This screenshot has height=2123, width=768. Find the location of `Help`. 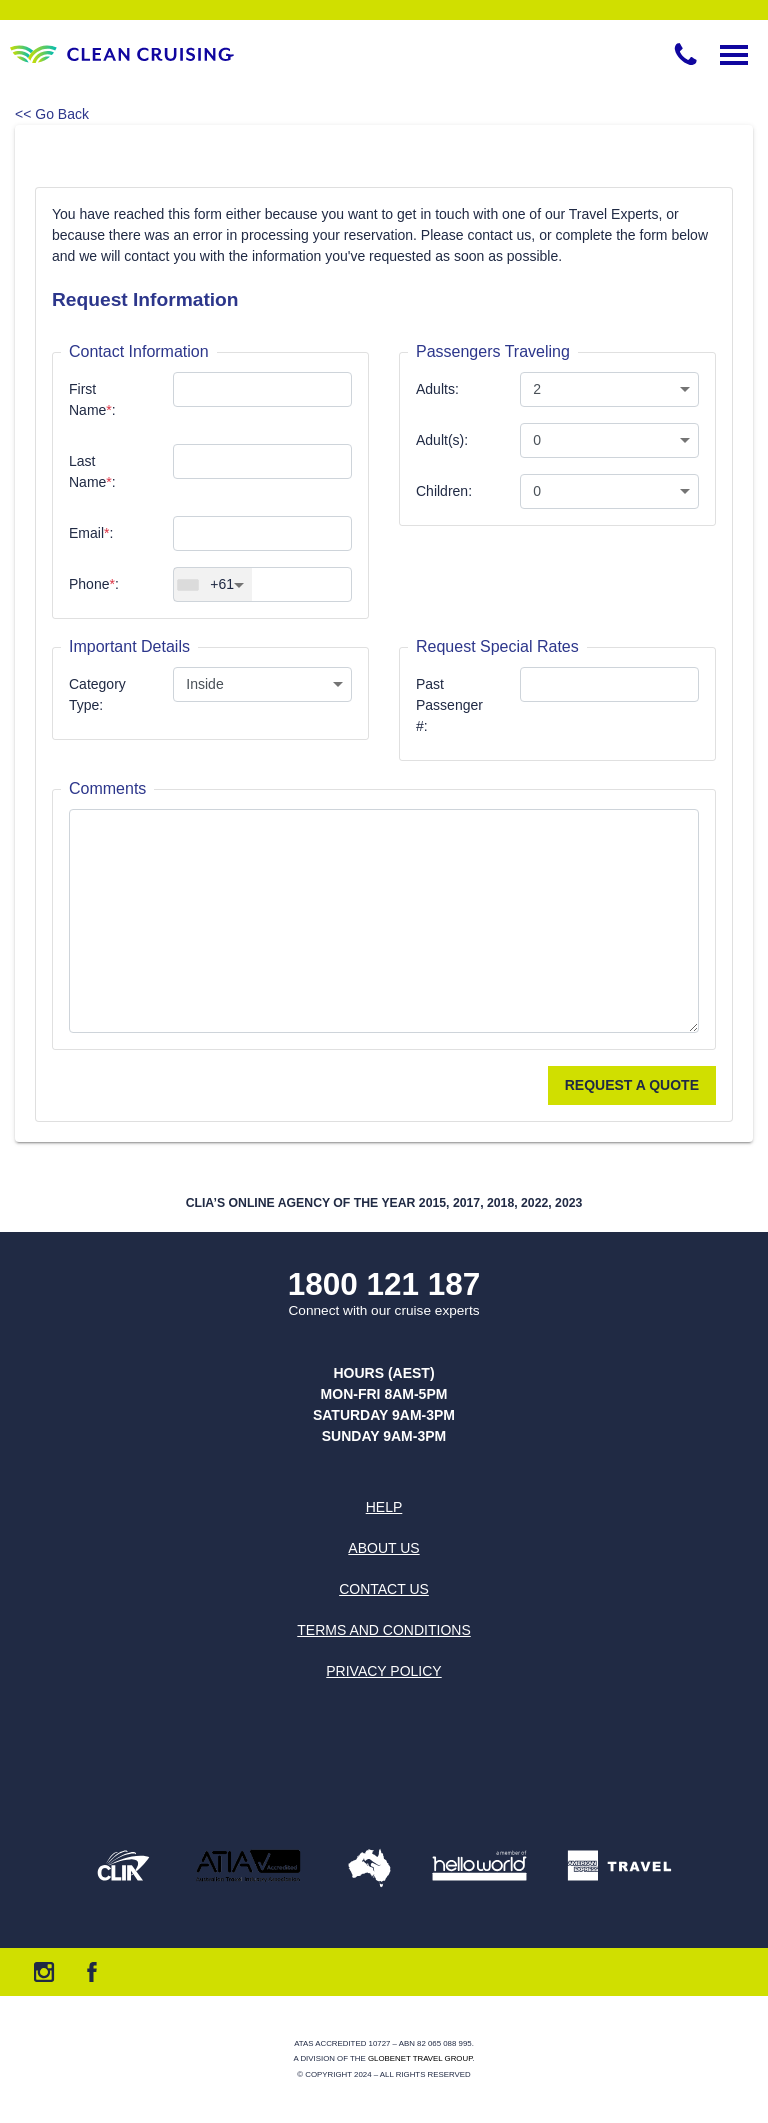

Help is located at coordinates (384, 1507).